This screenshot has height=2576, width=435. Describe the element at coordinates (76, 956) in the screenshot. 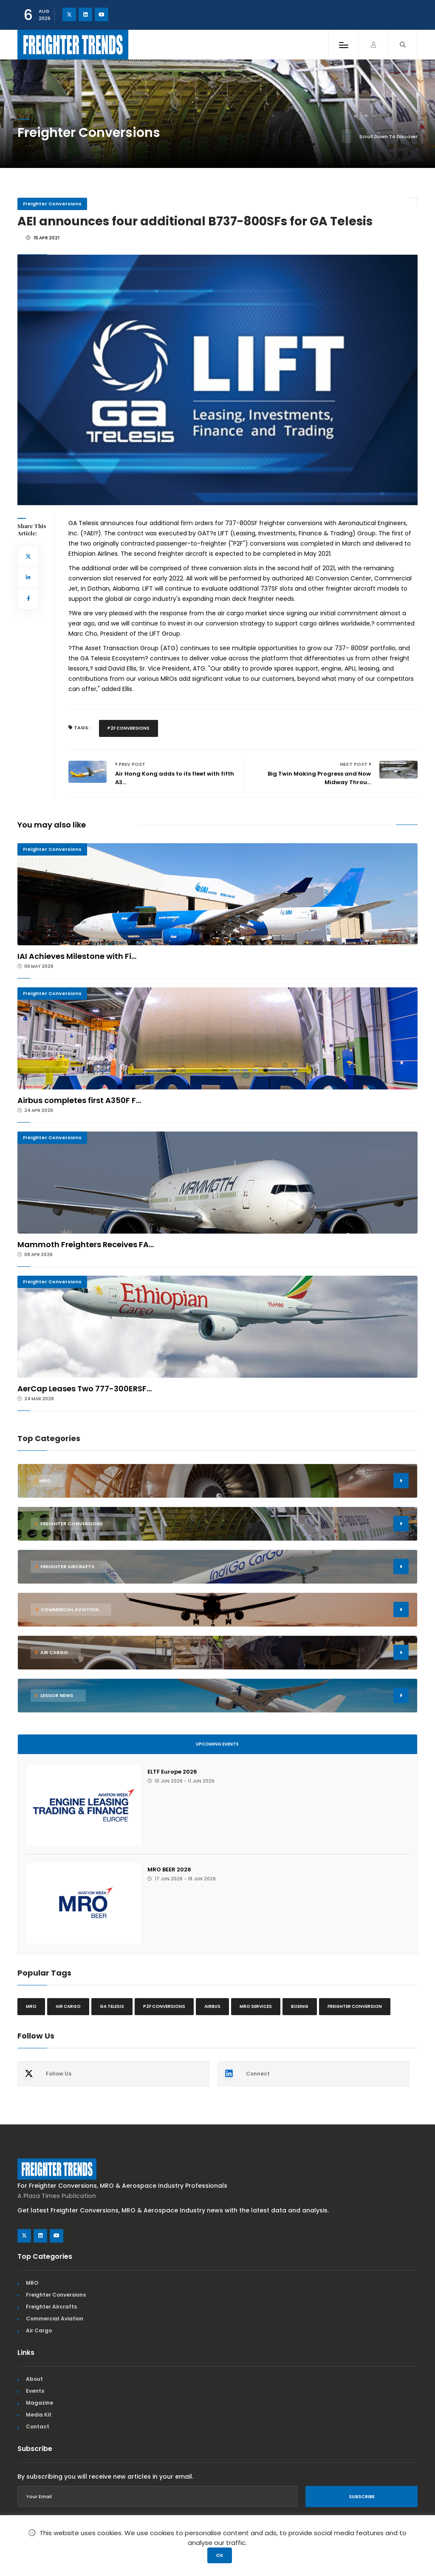

I see `IAI Achieves Milestone with Fi...` at that location.